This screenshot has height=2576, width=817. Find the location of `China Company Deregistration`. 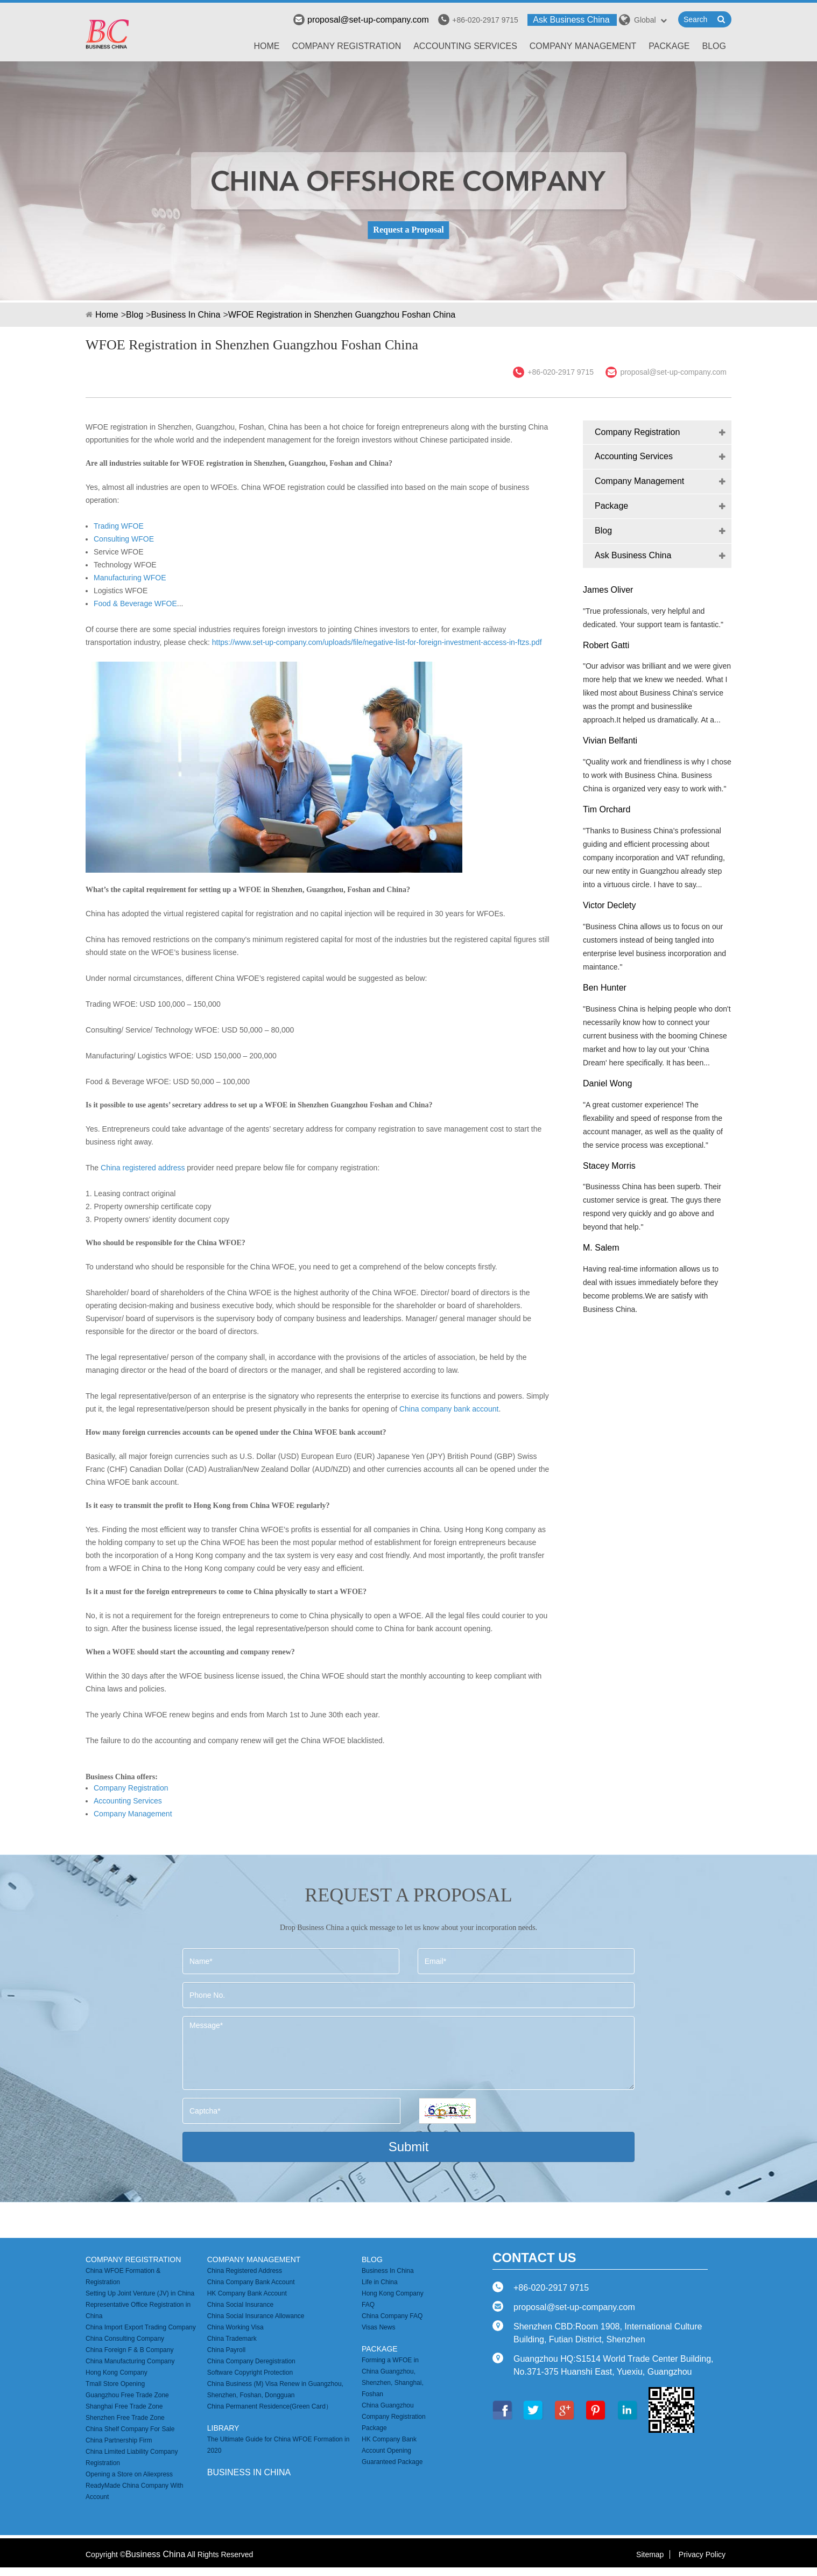

China Company Deregistration is located at coordinates (251, 2361).